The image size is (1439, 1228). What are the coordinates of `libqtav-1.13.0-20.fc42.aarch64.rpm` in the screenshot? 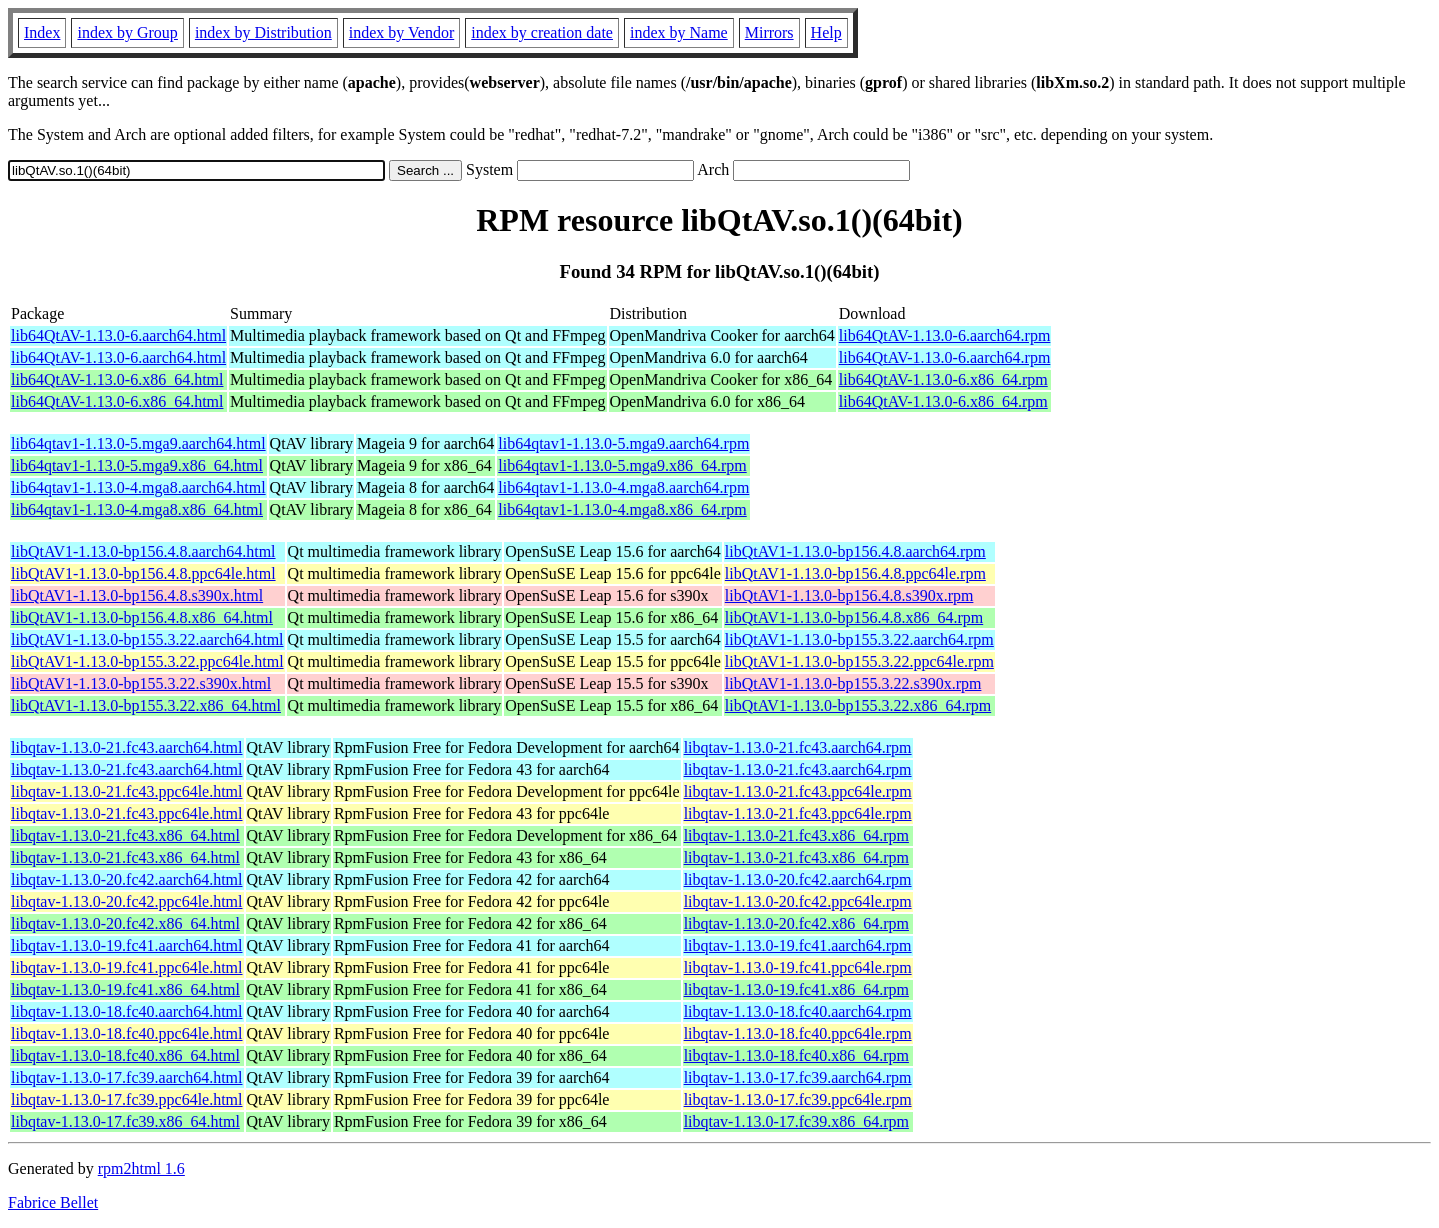 It's located at (798, 879).